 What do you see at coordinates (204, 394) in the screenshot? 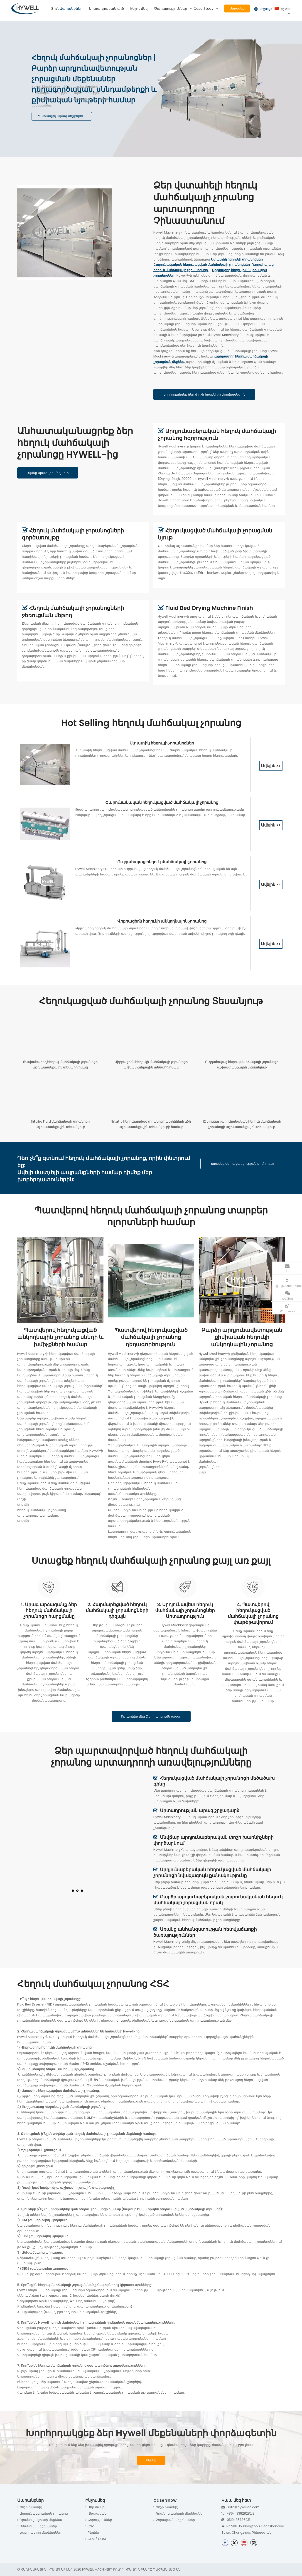
I see `Խորհրդակցեք ձեր փոշի խառնիչի փորձագետին` at bounding box center [204, 394].